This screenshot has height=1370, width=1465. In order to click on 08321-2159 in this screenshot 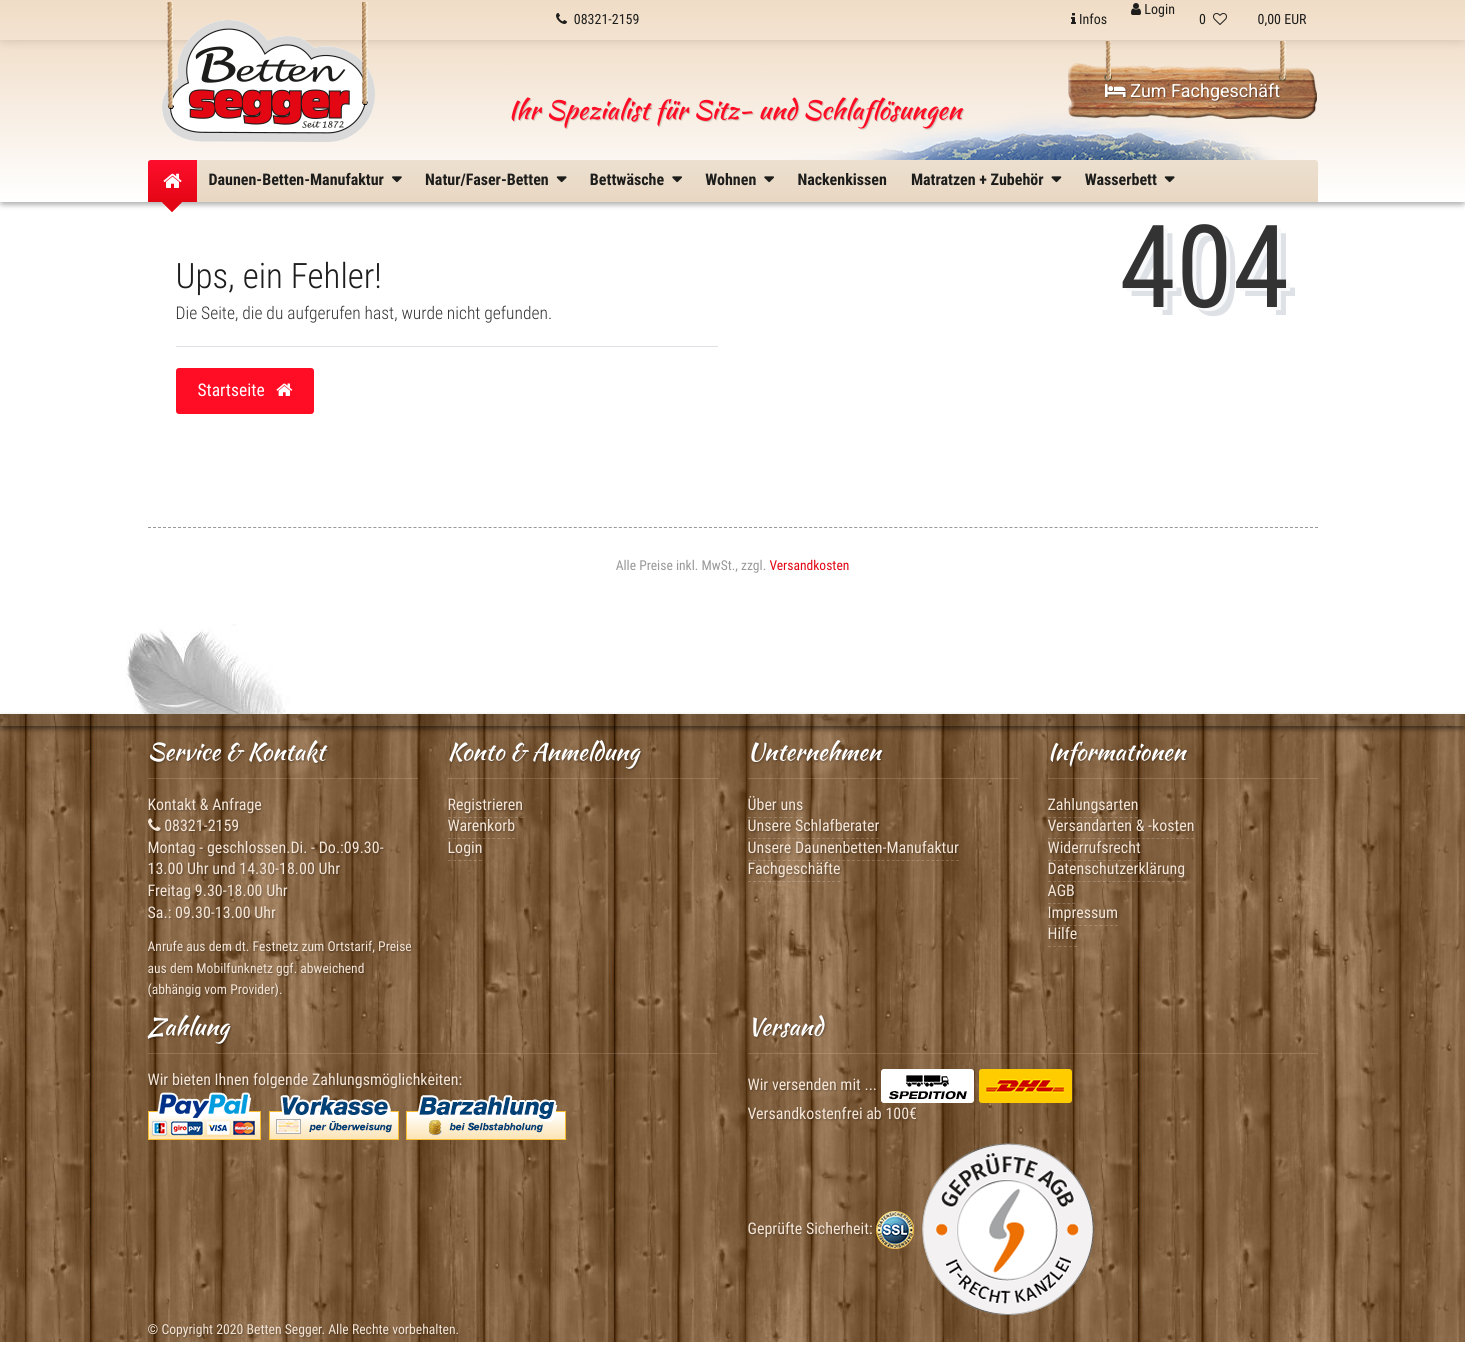, I will do `click(194, 825)`.